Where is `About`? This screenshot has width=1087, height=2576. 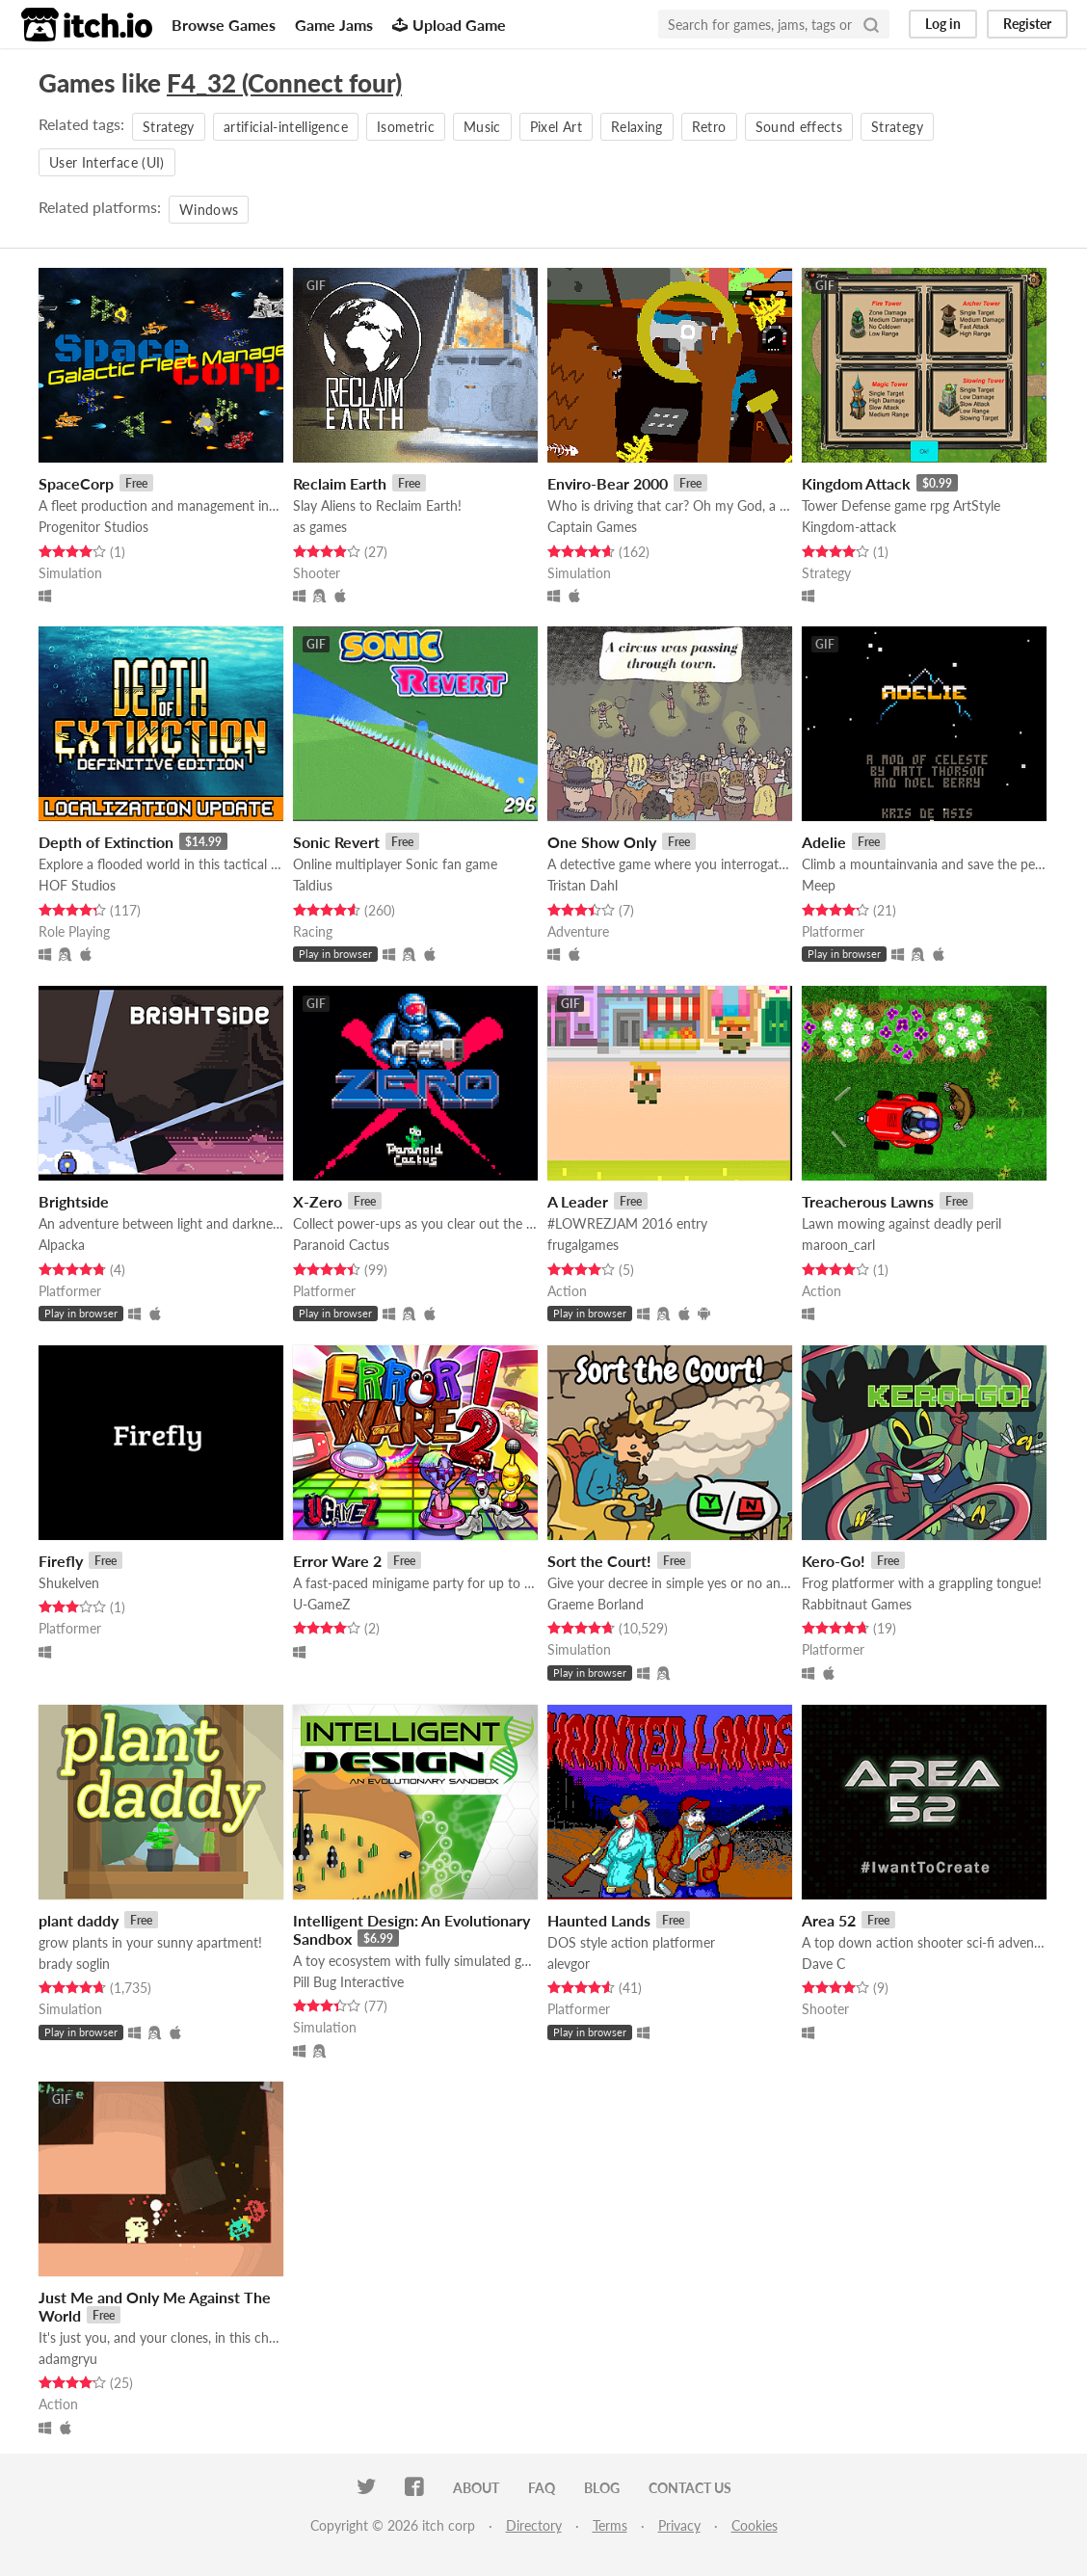
About is located at coordinates (476, 2488).